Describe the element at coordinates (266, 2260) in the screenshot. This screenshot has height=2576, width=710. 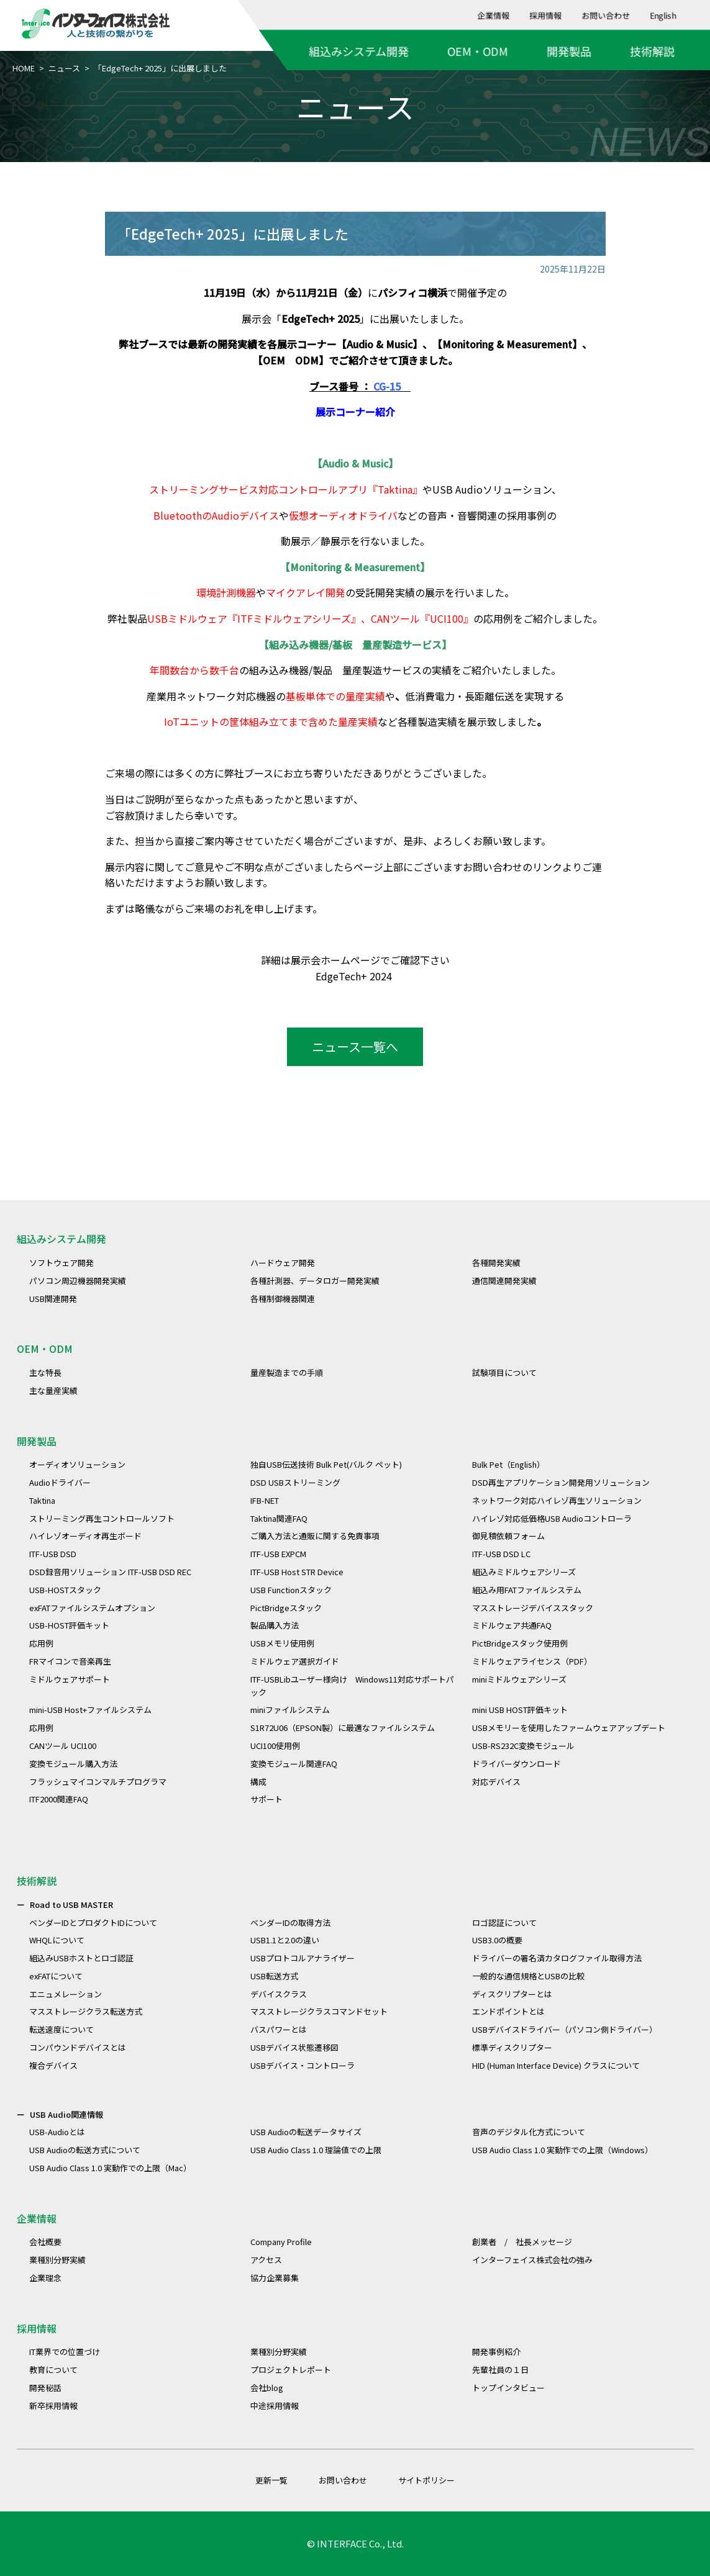
I see `アクセス` at that location.